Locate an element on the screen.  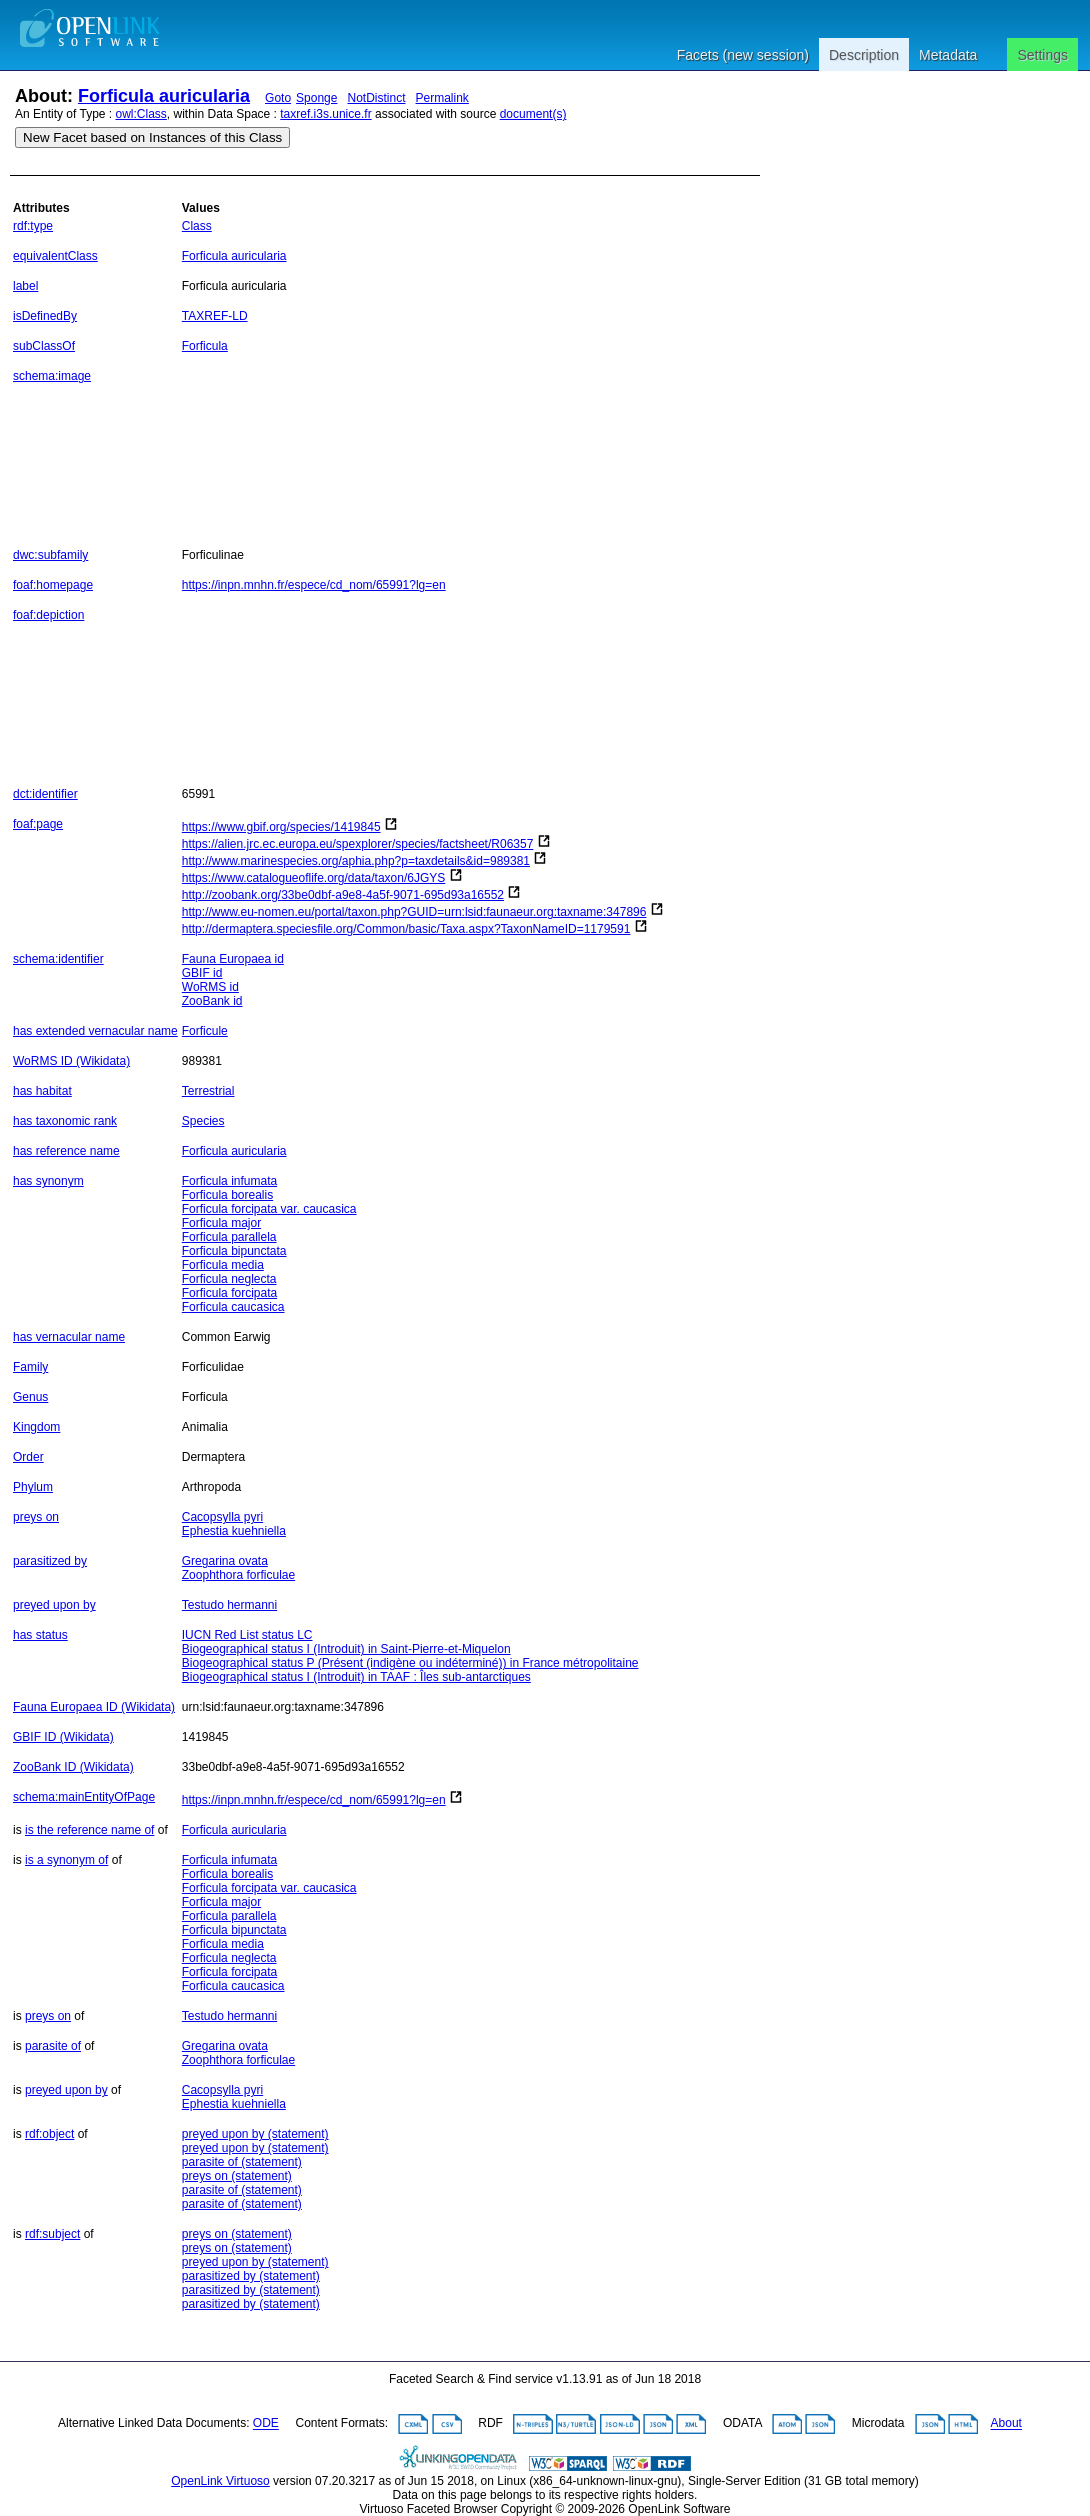
Terrestrial is located at coordinates (208, 1091).